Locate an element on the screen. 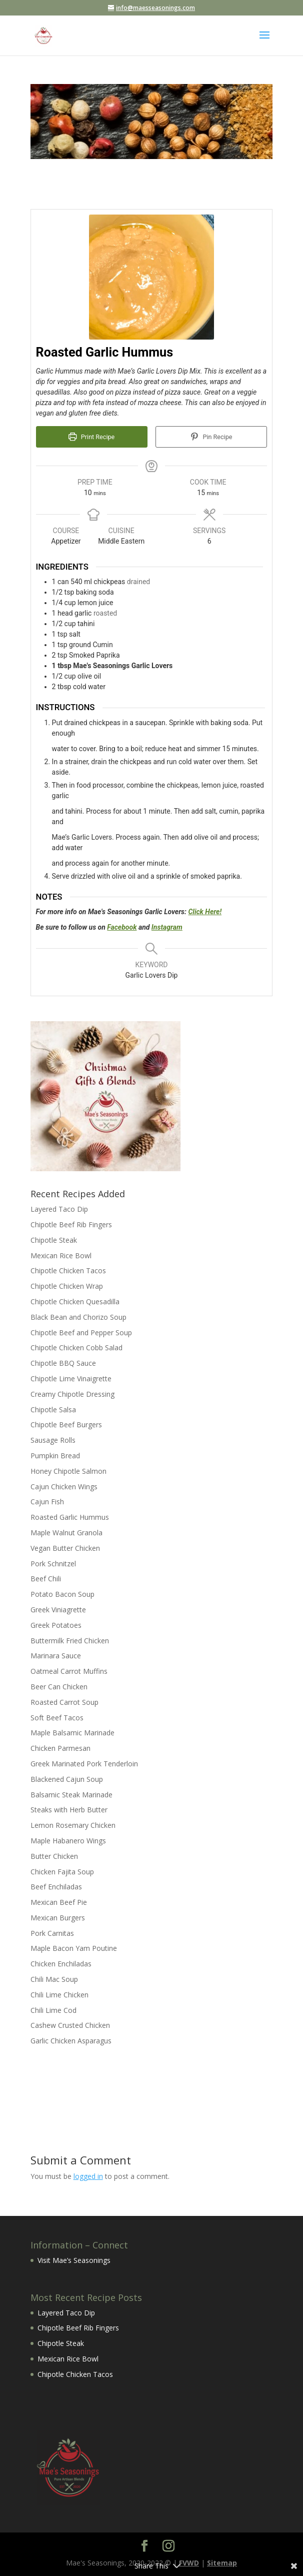 This screenshot has width=303, height=2576. Chicken Parmesan is located at coordinates (60, 1748).